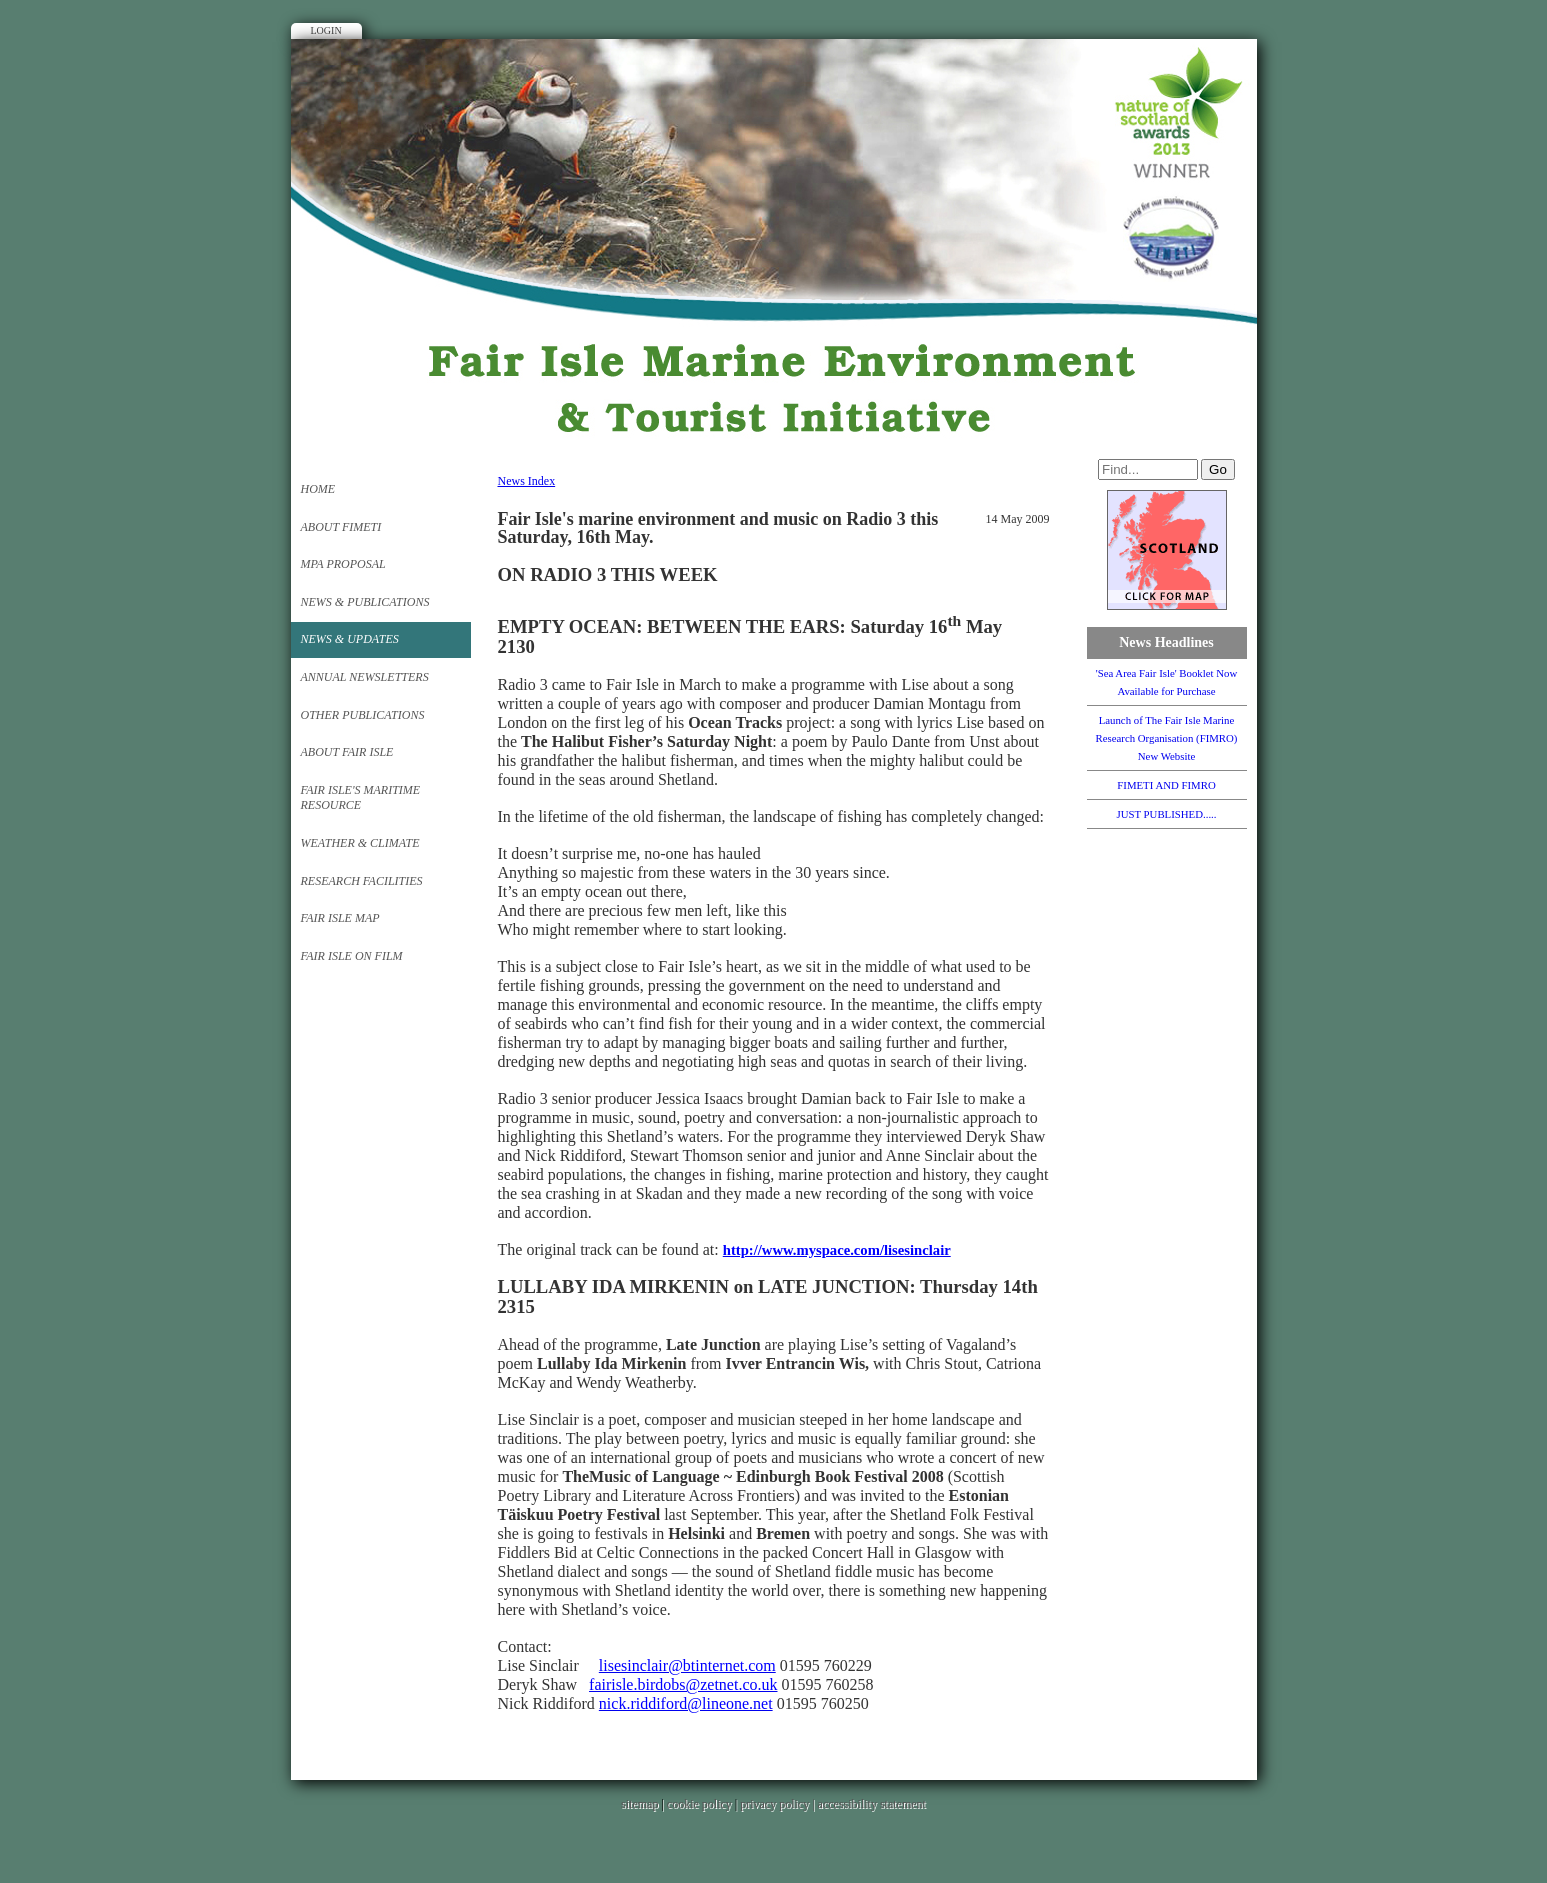  Describe the element at coordinates (347, 752) in the screenshot. I see `About FAIR ISLE` at that location.